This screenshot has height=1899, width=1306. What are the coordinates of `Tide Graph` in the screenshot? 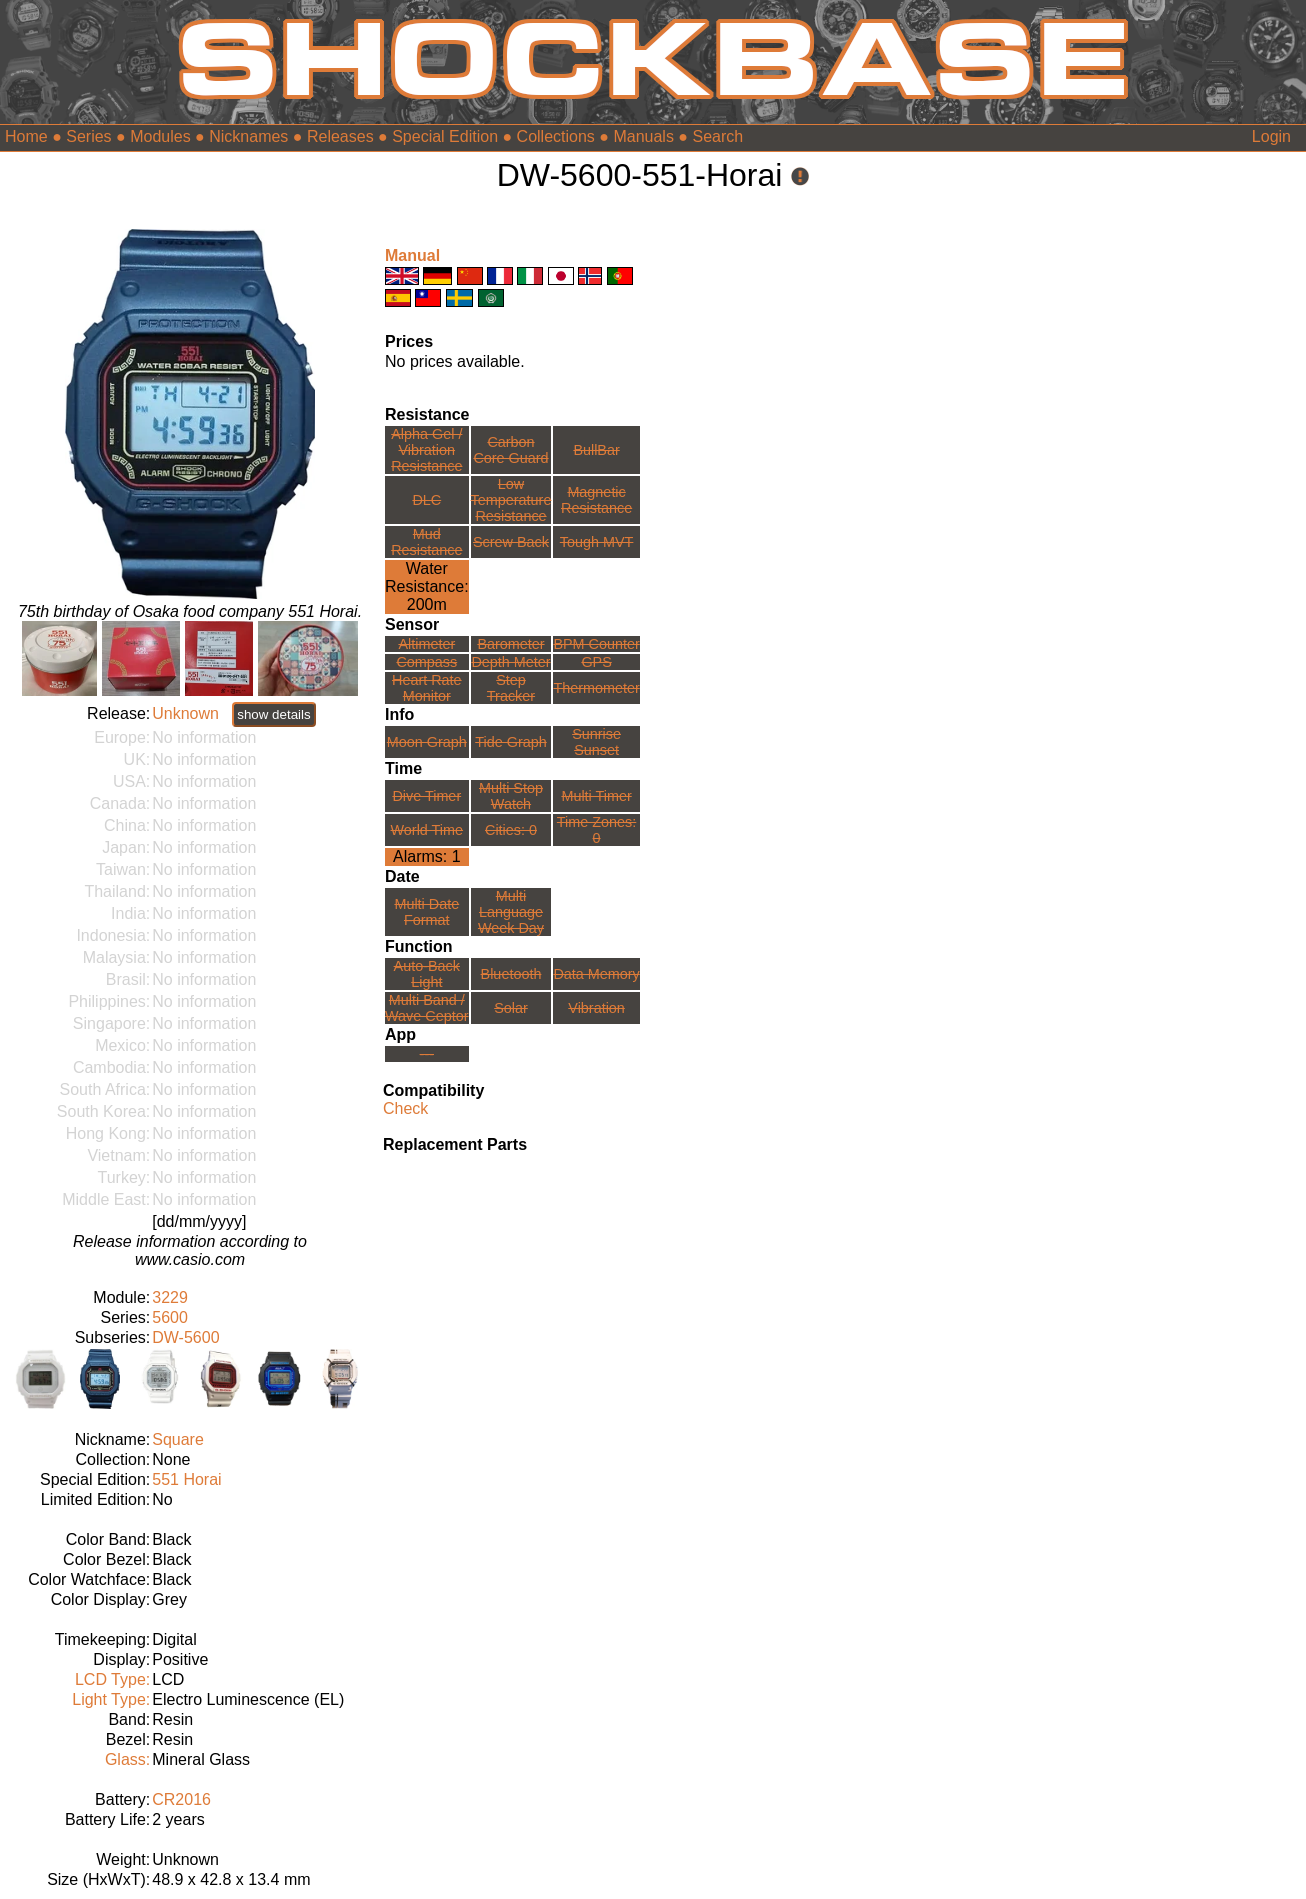 It's located at (510, 742).